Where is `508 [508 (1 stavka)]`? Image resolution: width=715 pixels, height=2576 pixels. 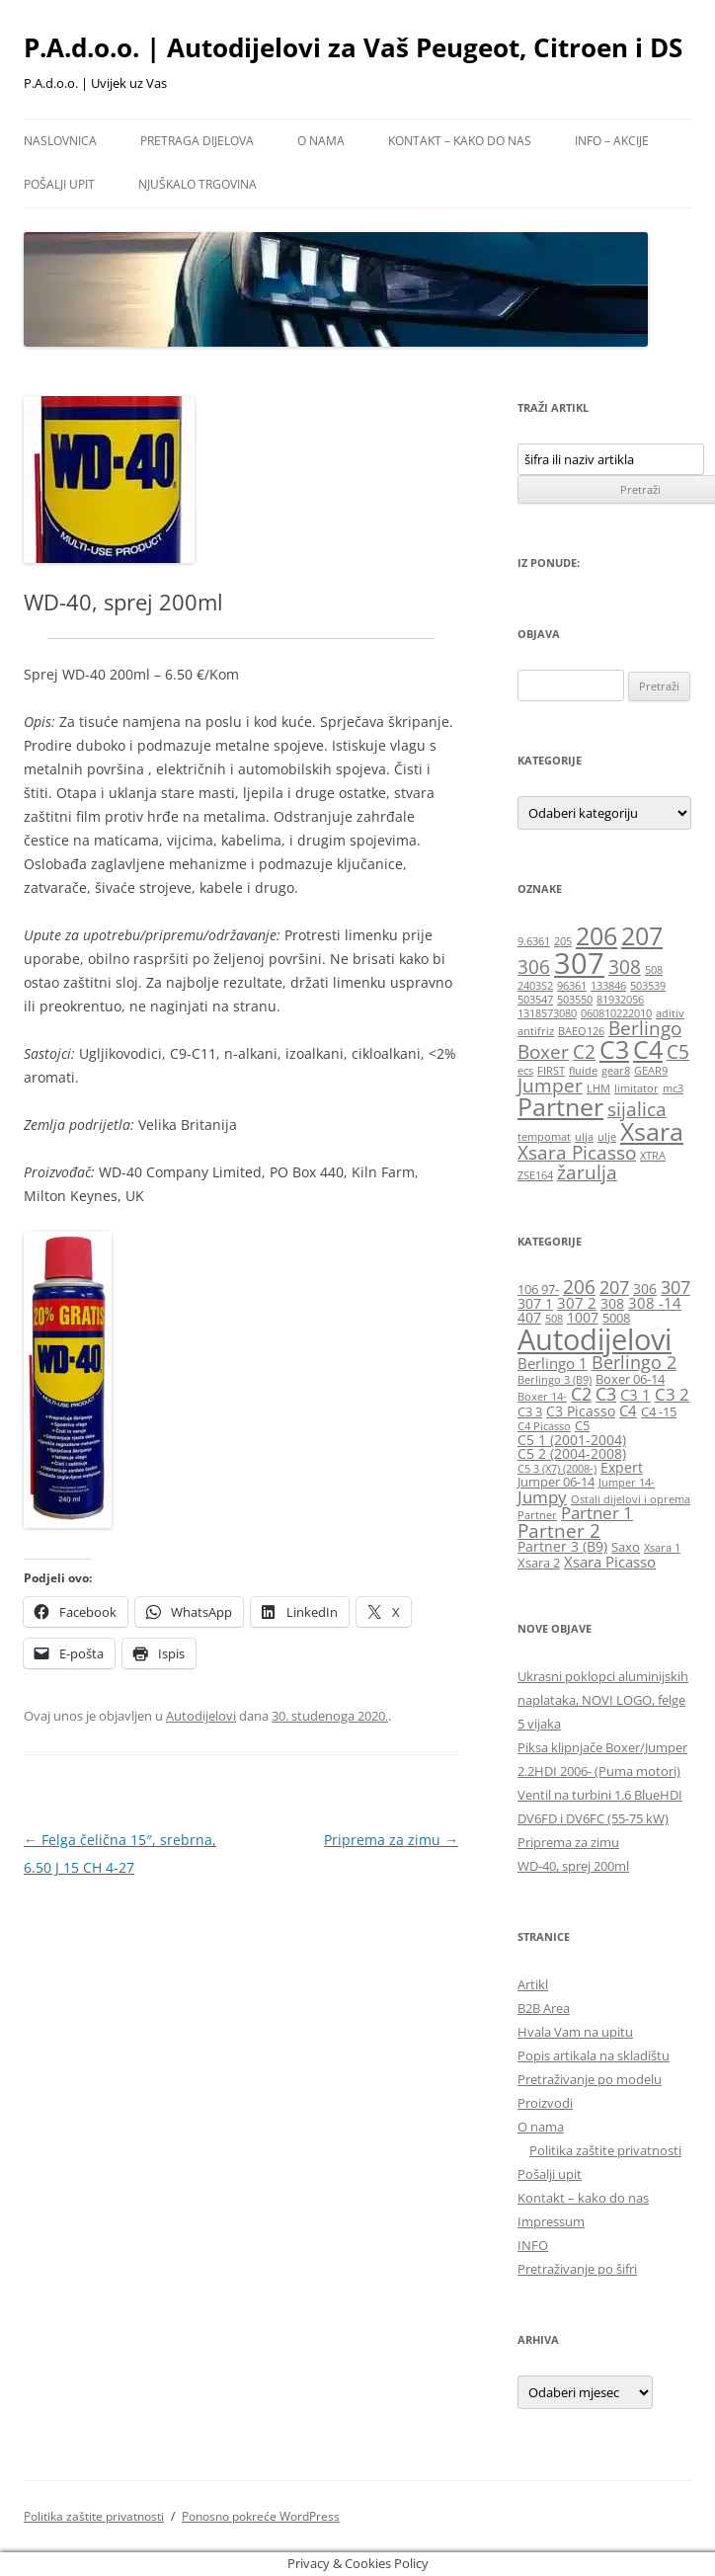
508 [508 (1 stavka)] is located at coordinates (654, 970).